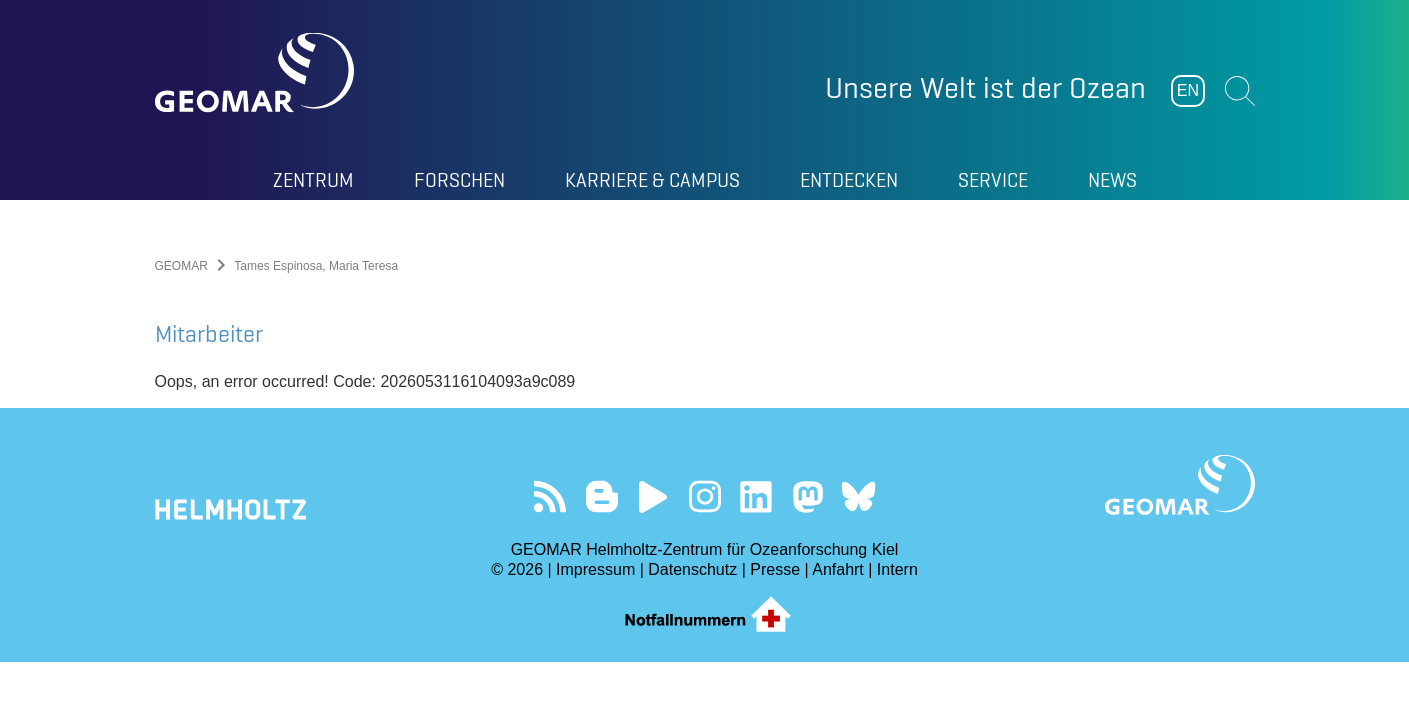 This screenshot has height=720, width=1409. What do you see at coordinates (993, 180) in the screenshot?
I see `Service` at bounding box center [993, 180].